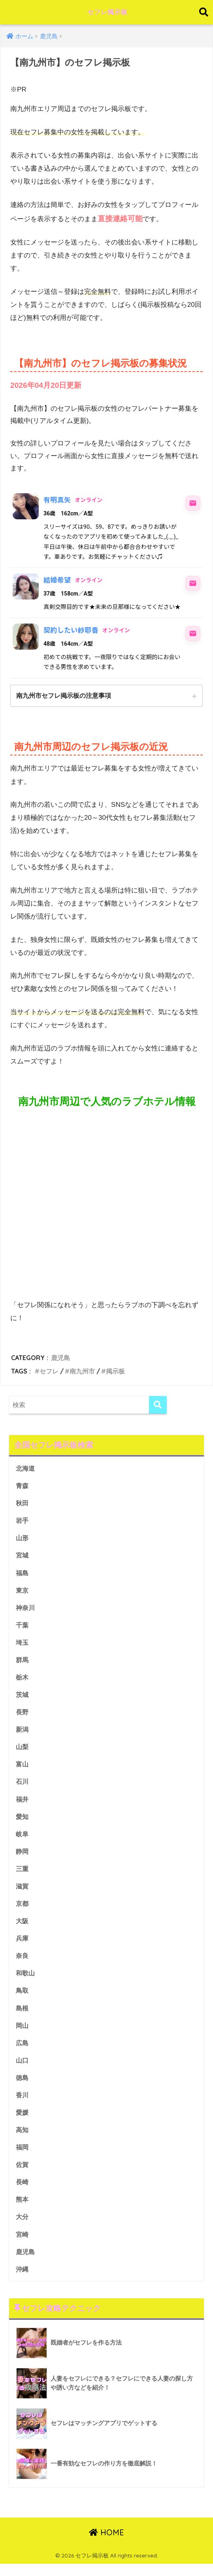 The width and height of the screenshot is (213, 2576). I want to click on 埼玉, so click(22, 1645).